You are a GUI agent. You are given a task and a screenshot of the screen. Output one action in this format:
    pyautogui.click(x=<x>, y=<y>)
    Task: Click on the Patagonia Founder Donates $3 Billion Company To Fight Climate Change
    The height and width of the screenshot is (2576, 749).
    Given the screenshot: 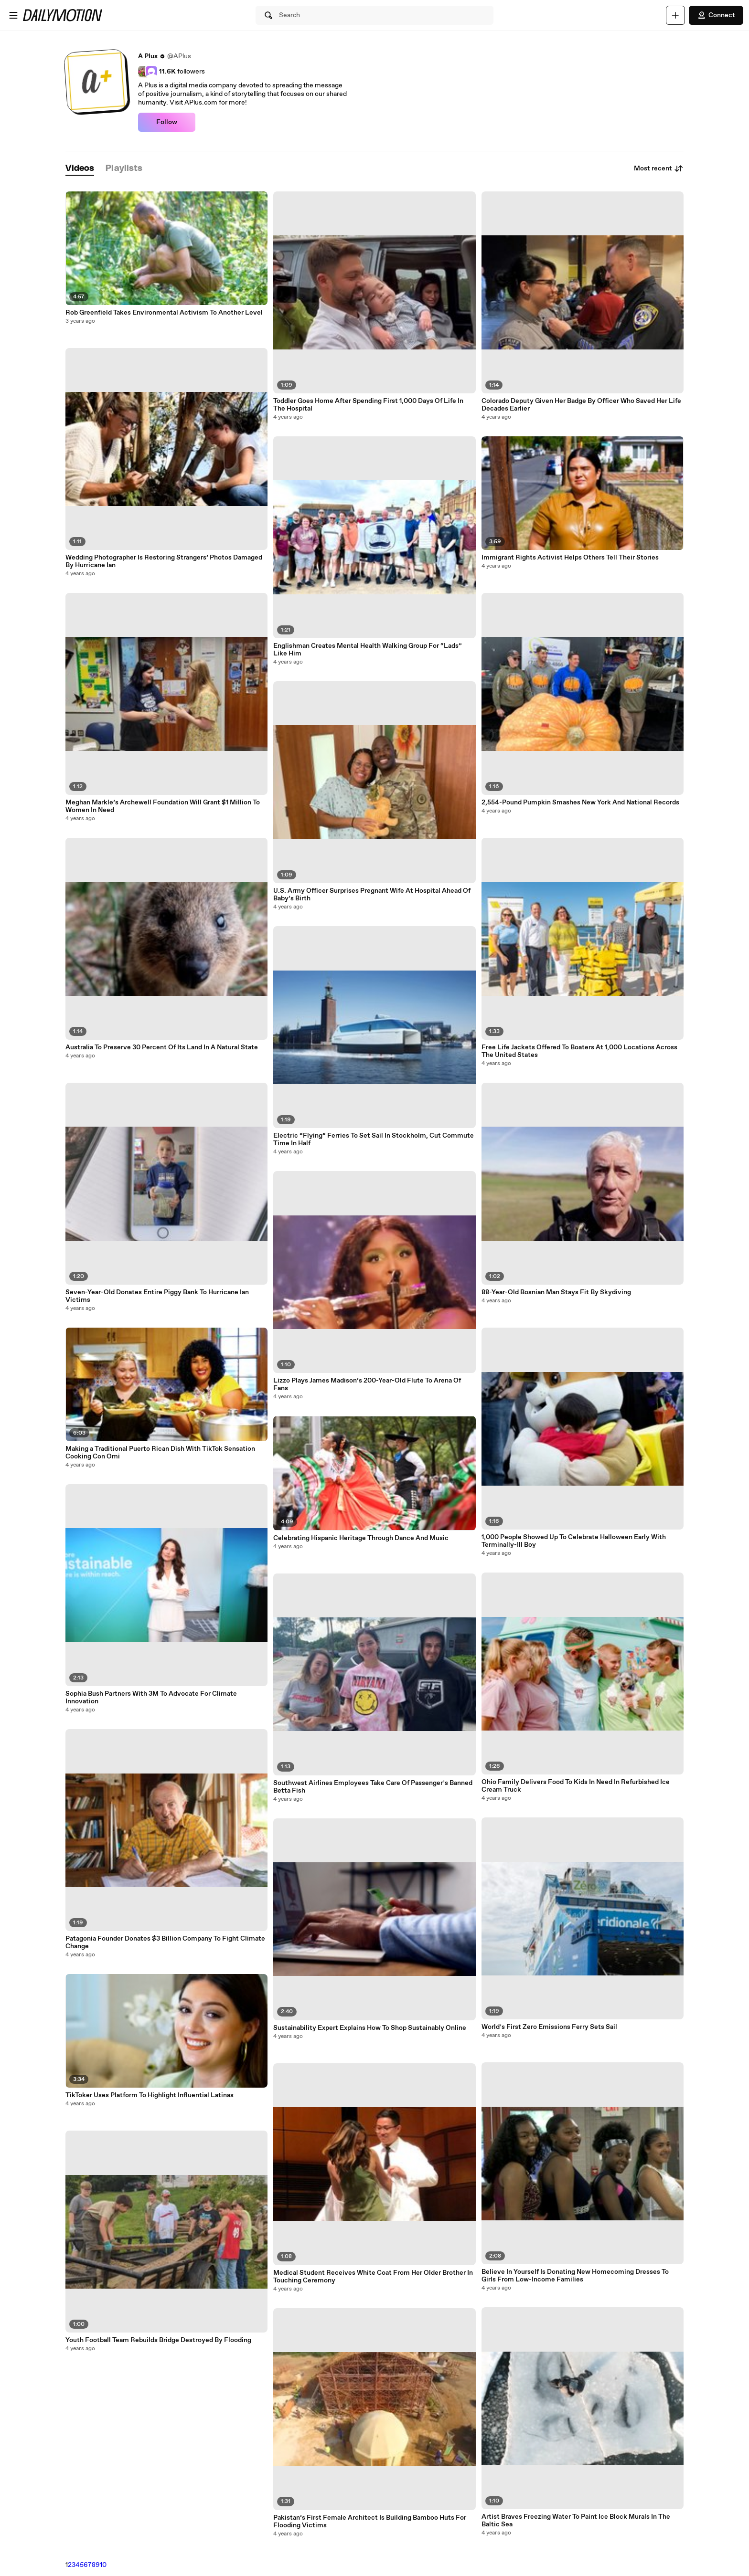 What is the action you would take?
    pyautogui.click(x=165, y=1942)
    